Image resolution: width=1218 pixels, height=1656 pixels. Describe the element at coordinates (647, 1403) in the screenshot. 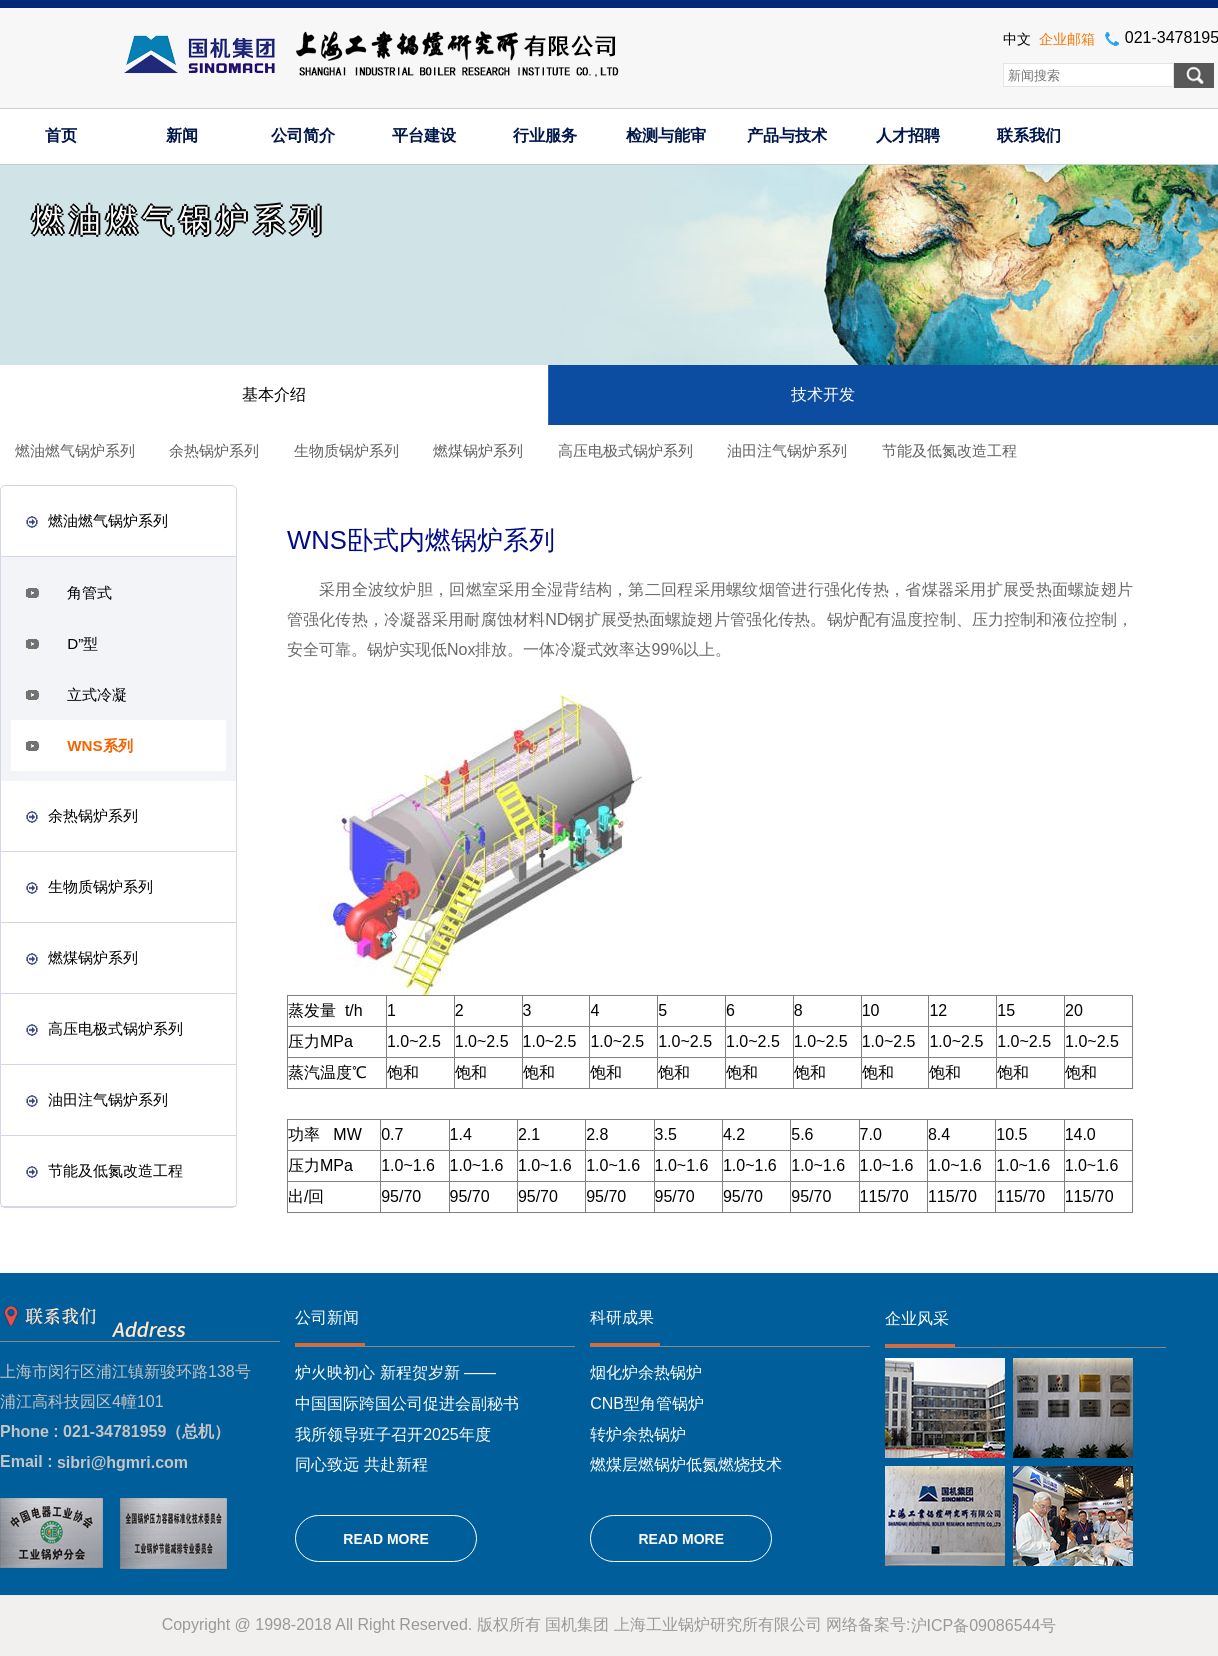

I see `CNB型角管锅炉` at that location.